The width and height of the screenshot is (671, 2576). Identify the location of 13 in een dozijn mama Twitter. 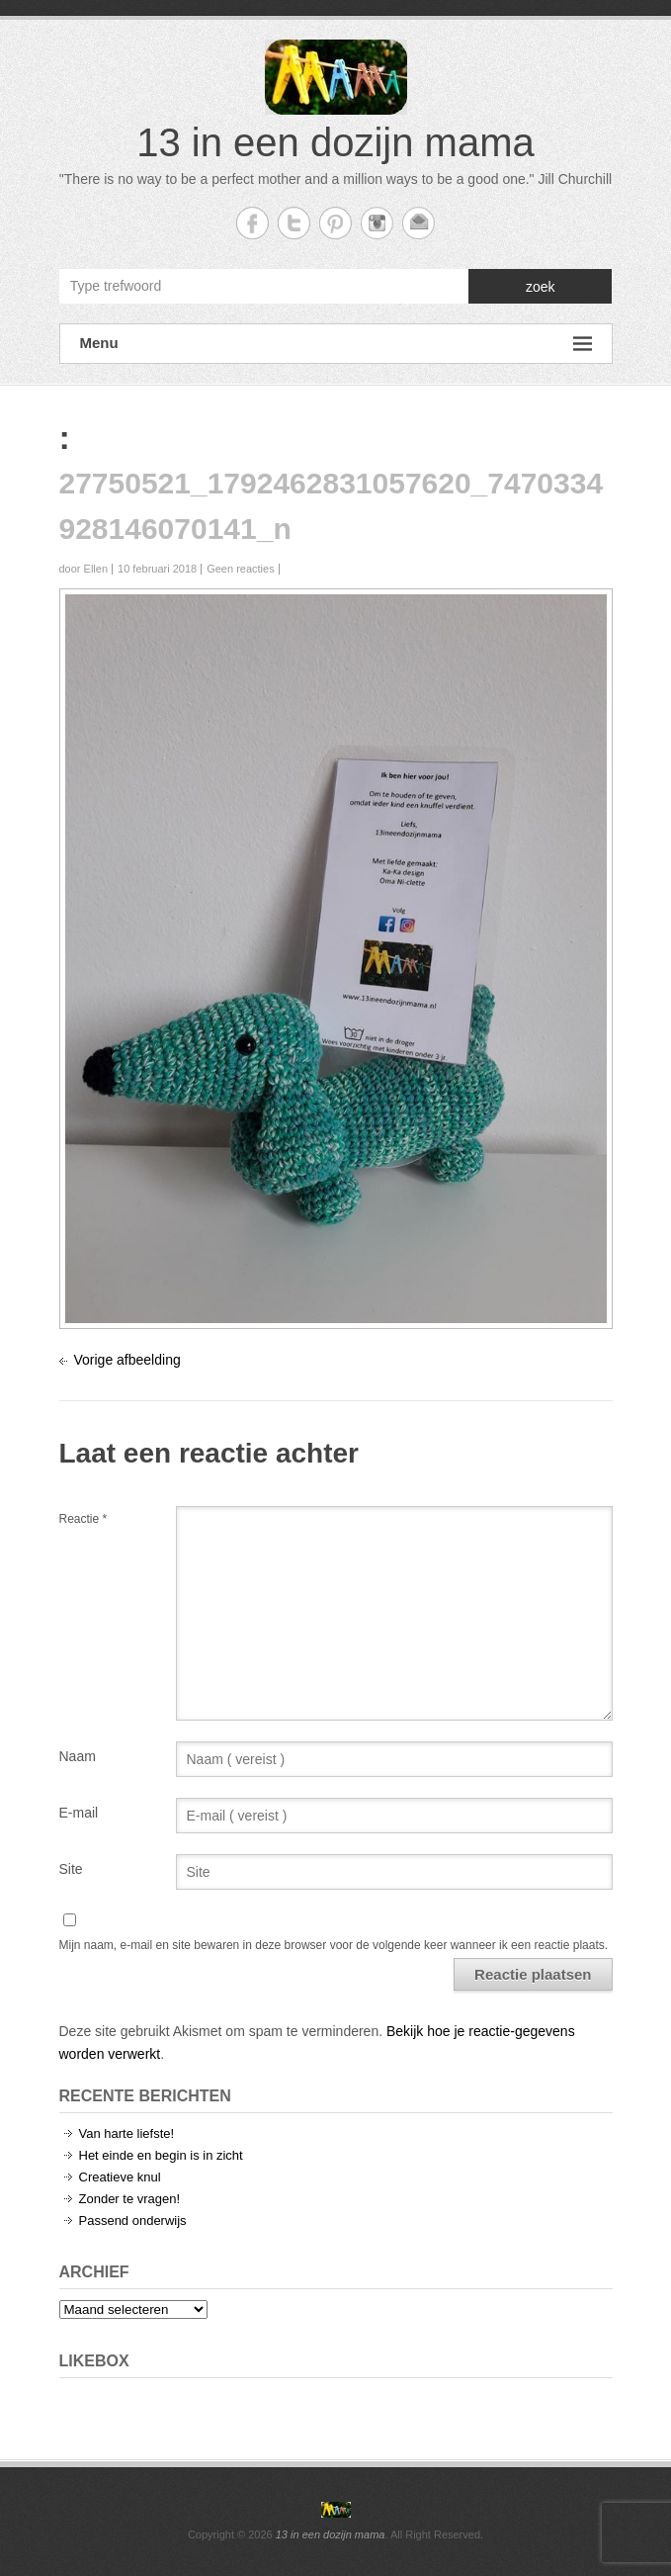
(294, 223).